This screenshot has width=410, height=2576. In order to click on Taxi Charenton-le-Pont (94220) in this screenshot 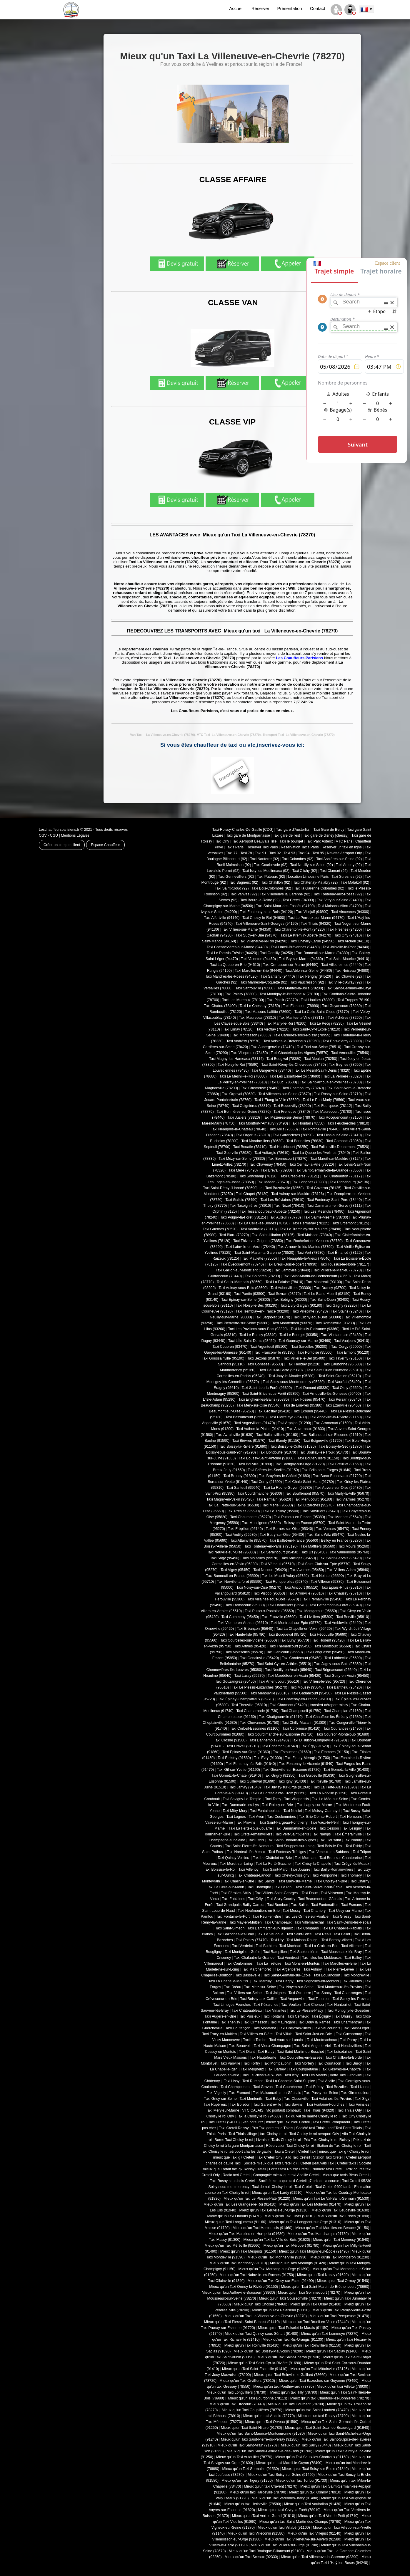, I will do `click(299, 929)`.